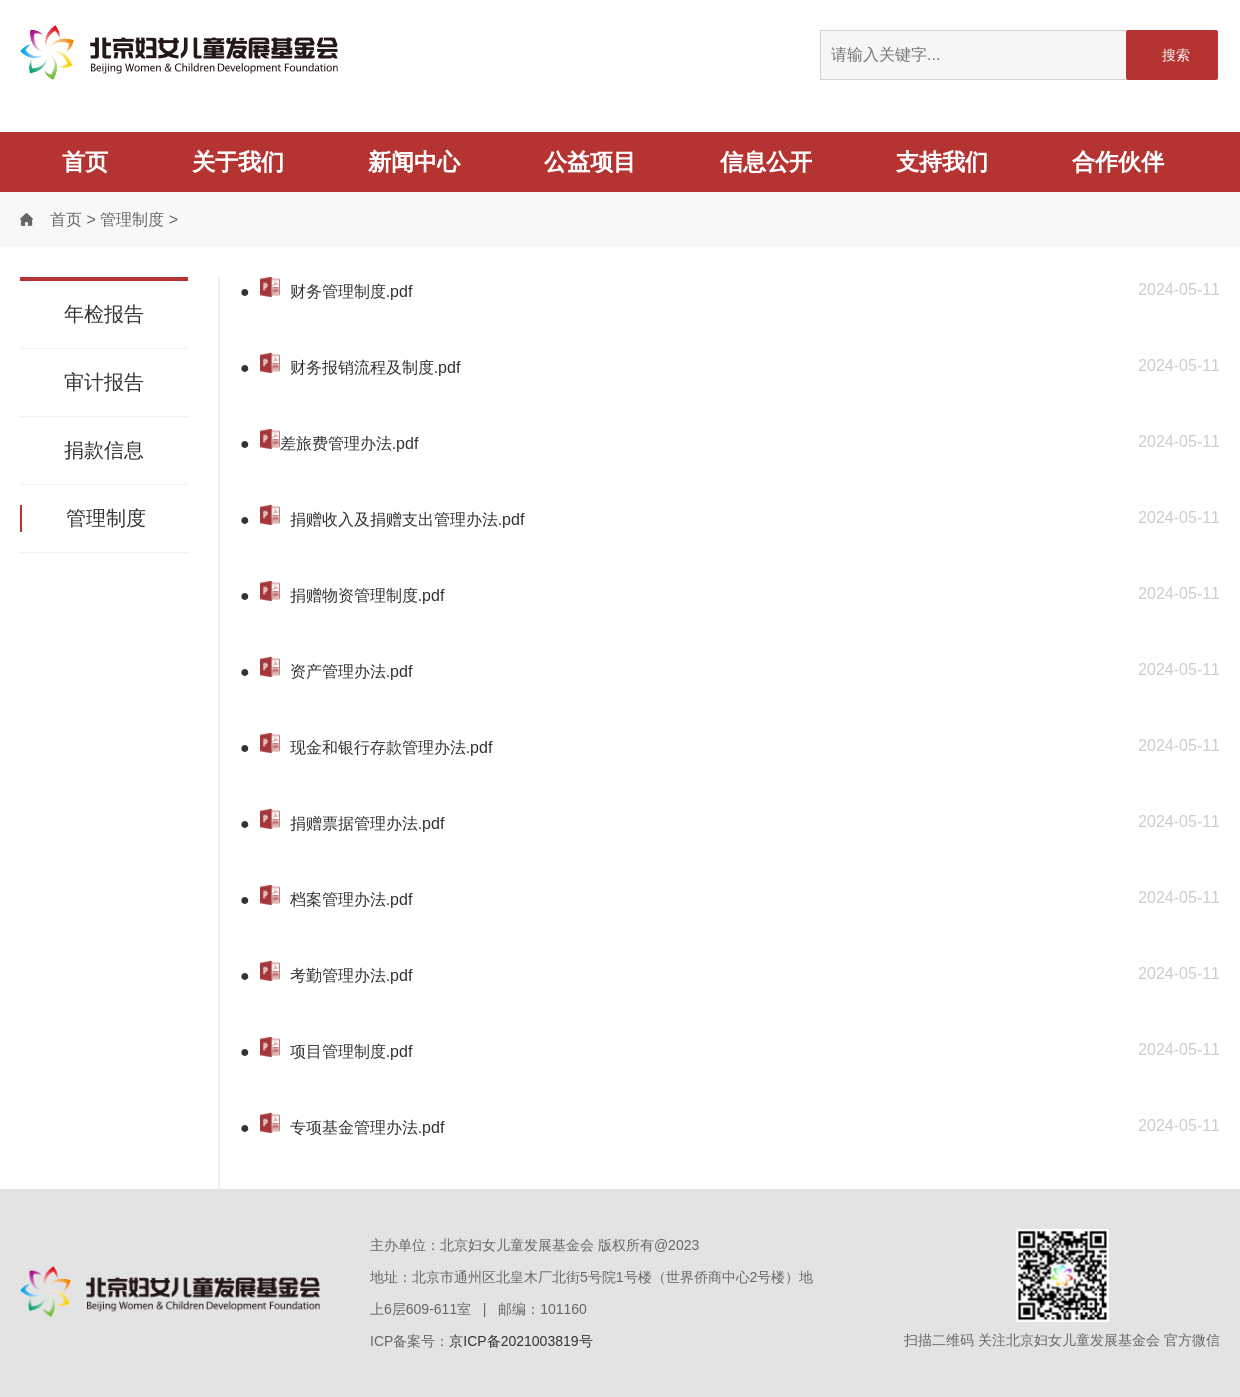 This screenshot has width=1240, height=1397. What do you see at coordinates (132, 219) in the screenshot?
I see `管理制度` at bounding box center [132, 219].